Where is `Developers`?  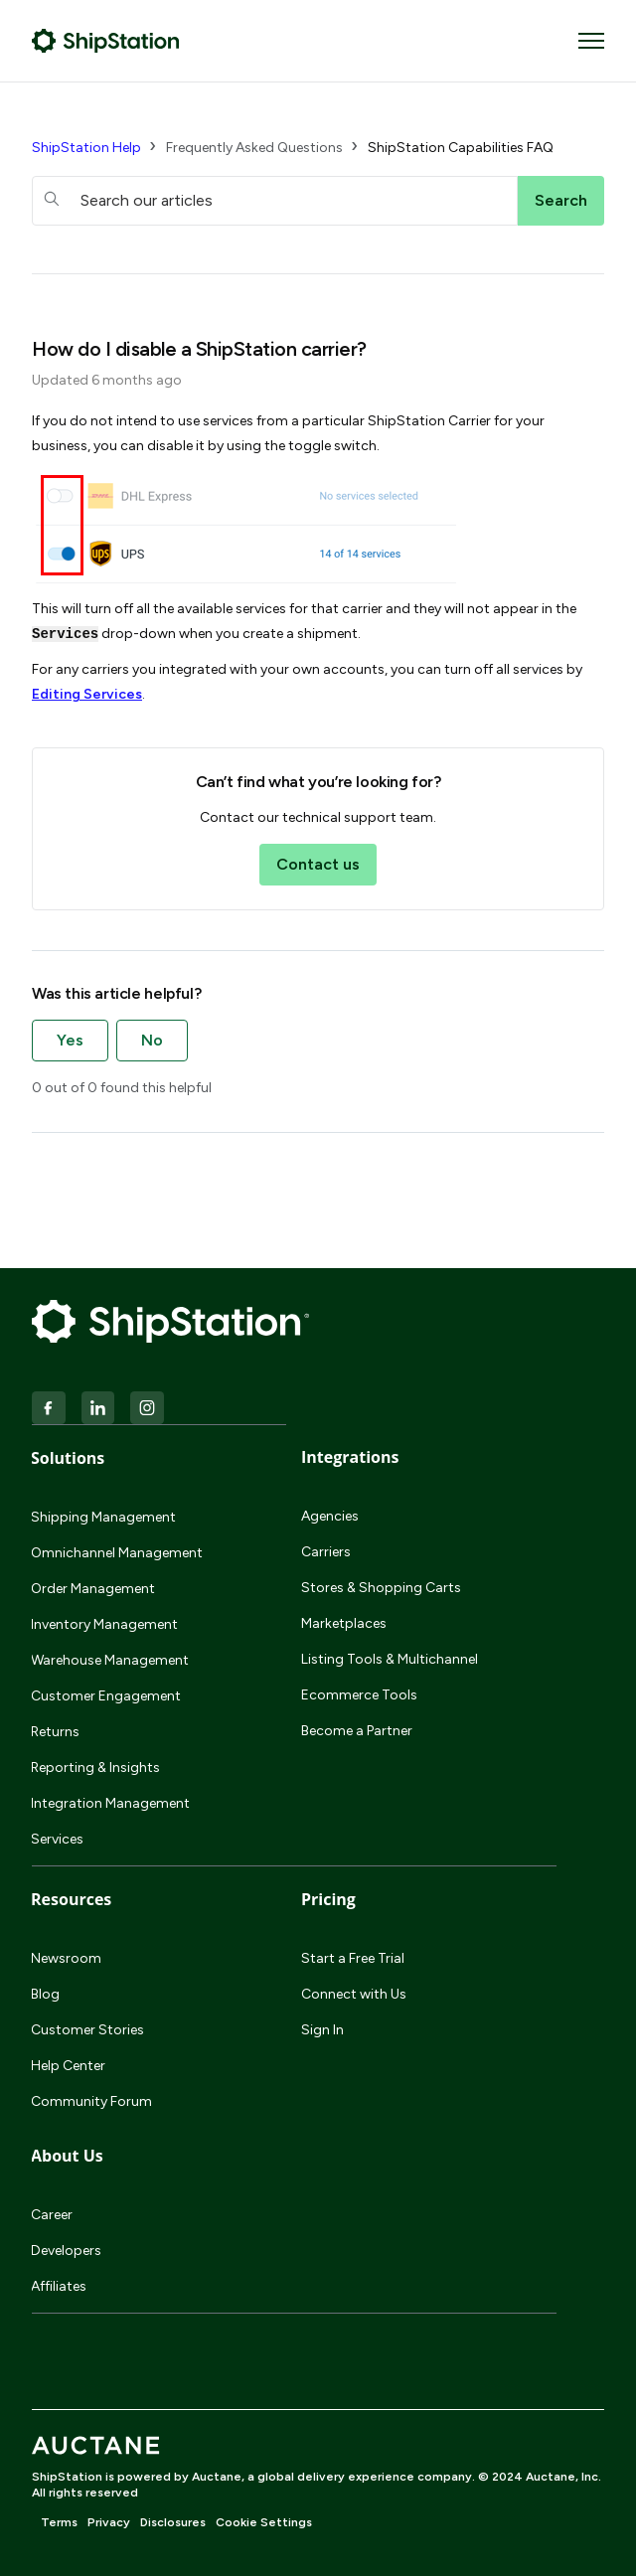
Developers is located at coordinates (66, 2250).